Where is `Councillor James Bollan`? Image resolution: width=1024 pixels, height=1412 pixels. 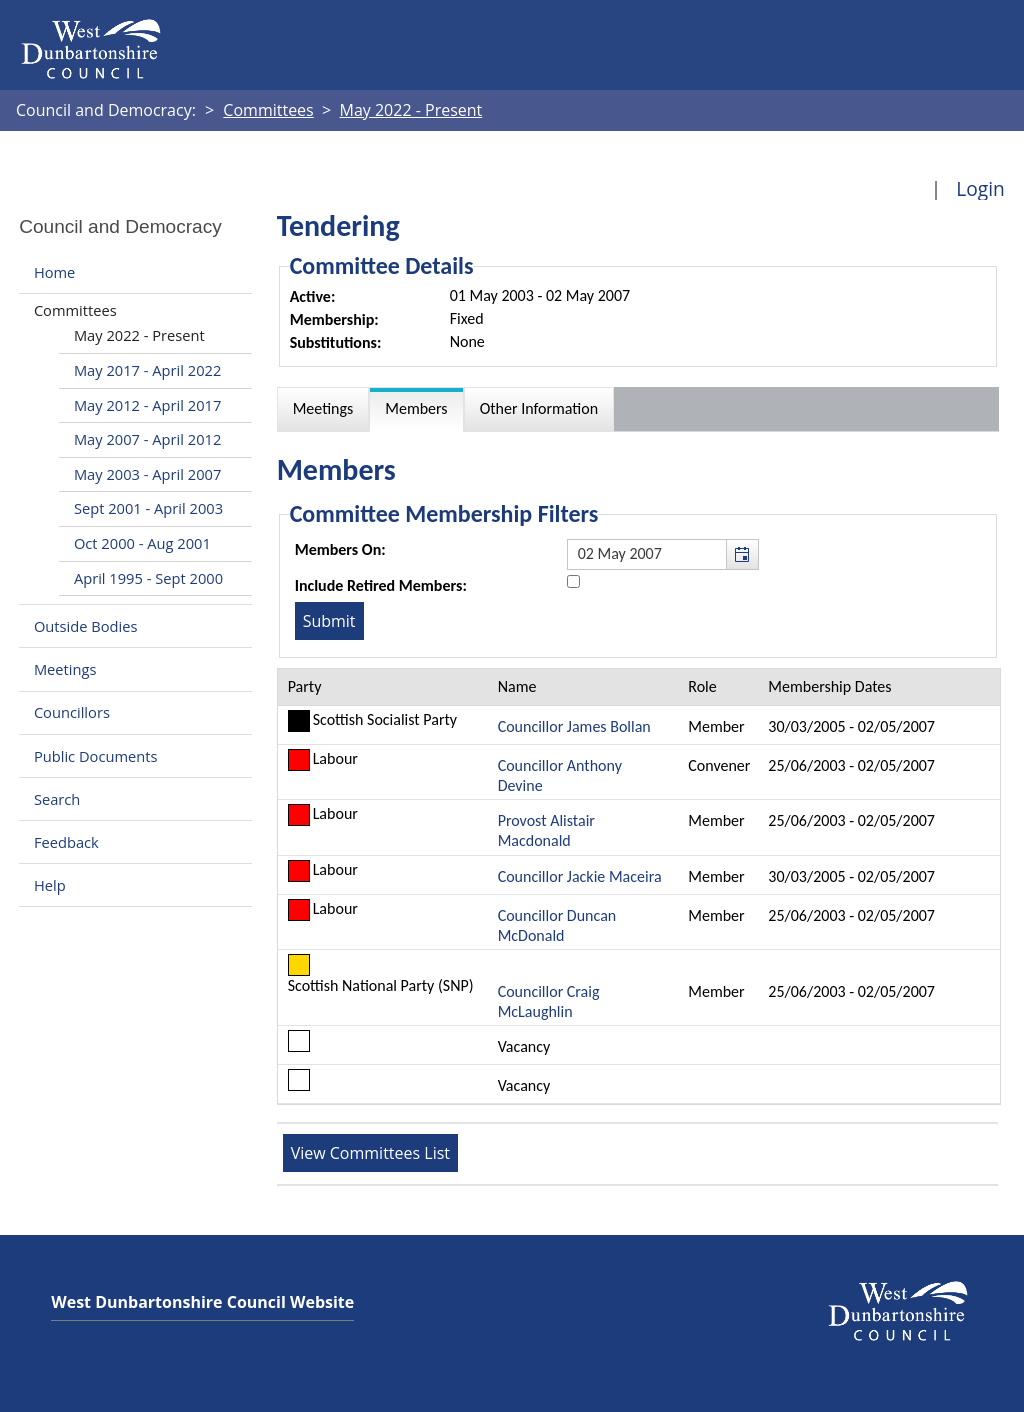 Councillor James Bollan is located at coordinates (574, 726).